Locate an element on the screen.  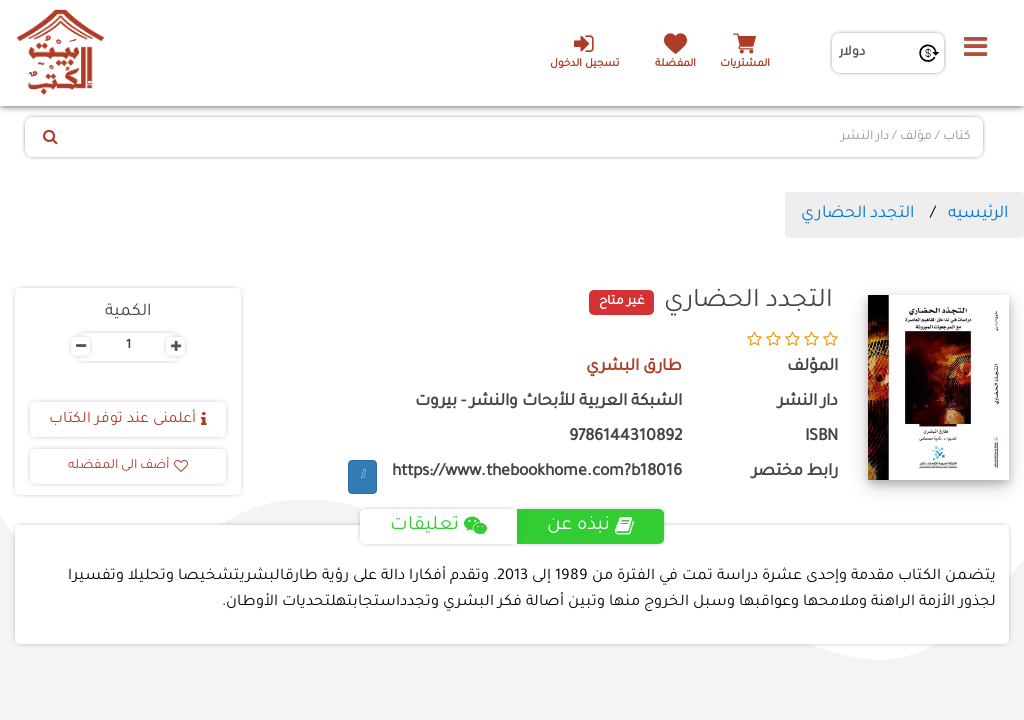
المشتريات is located at coordinates (745, 64).